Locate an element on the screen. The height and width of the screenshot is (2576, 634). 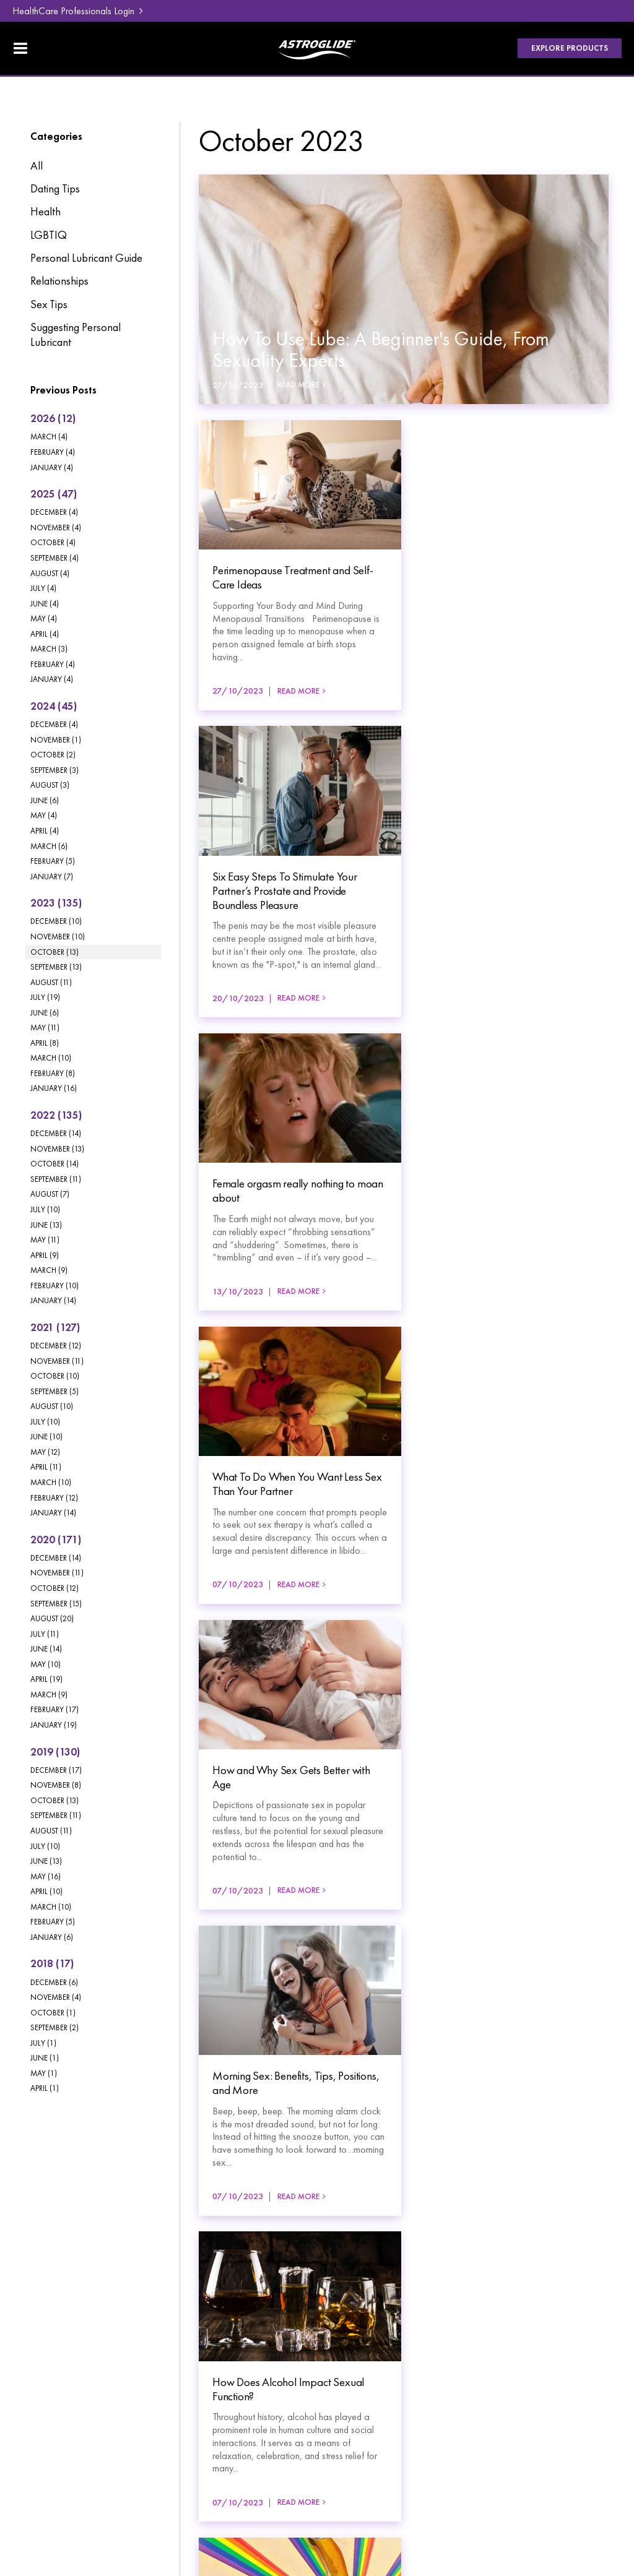
December (12) is located at coordinates (55, 1345).